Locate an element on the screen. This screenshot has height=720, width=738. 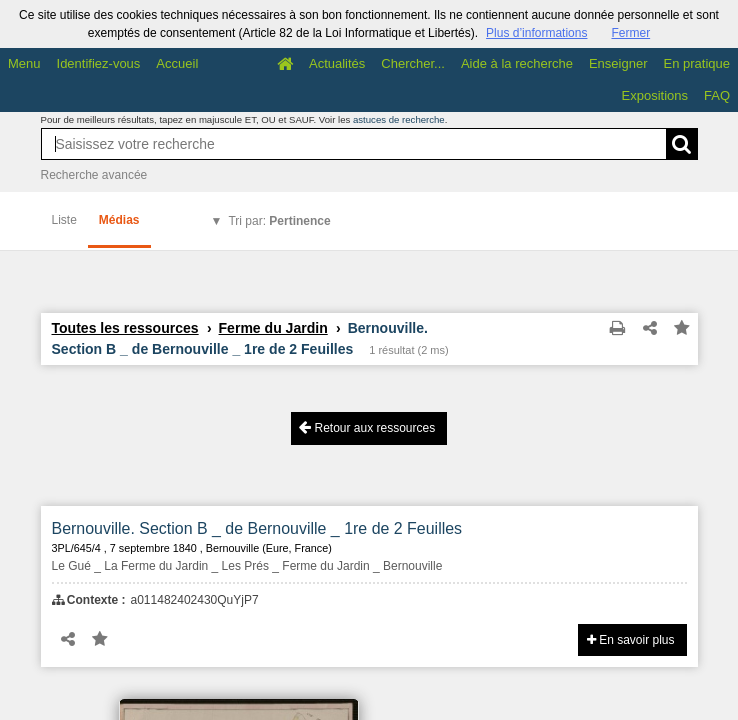
Chercher... is located at coordinates (413, 63).